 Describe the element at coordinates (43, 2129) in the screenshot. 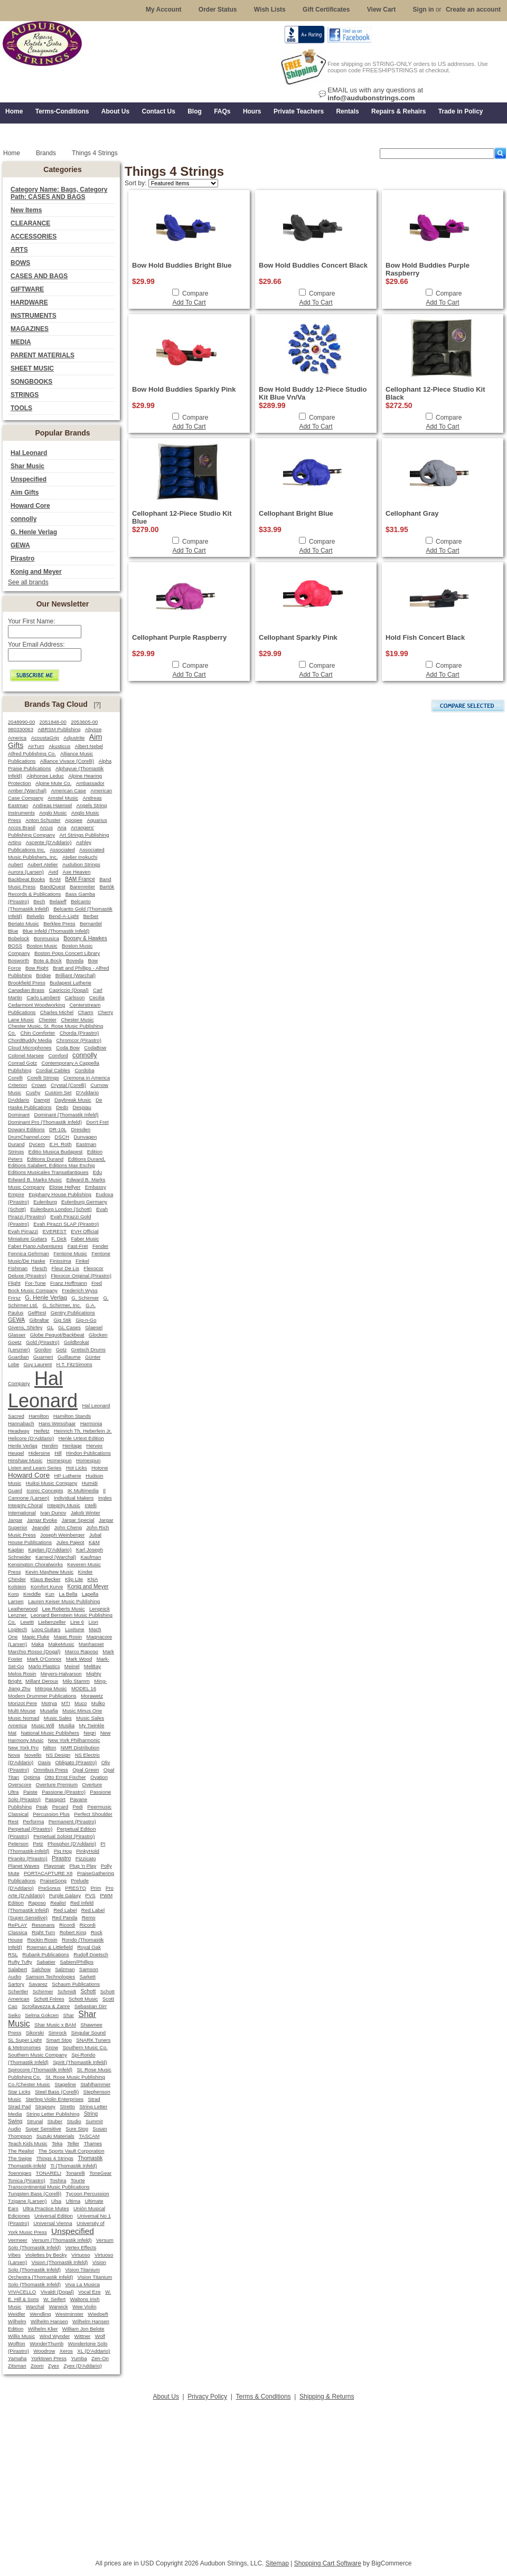

I see `Super Sensitive` at that location.